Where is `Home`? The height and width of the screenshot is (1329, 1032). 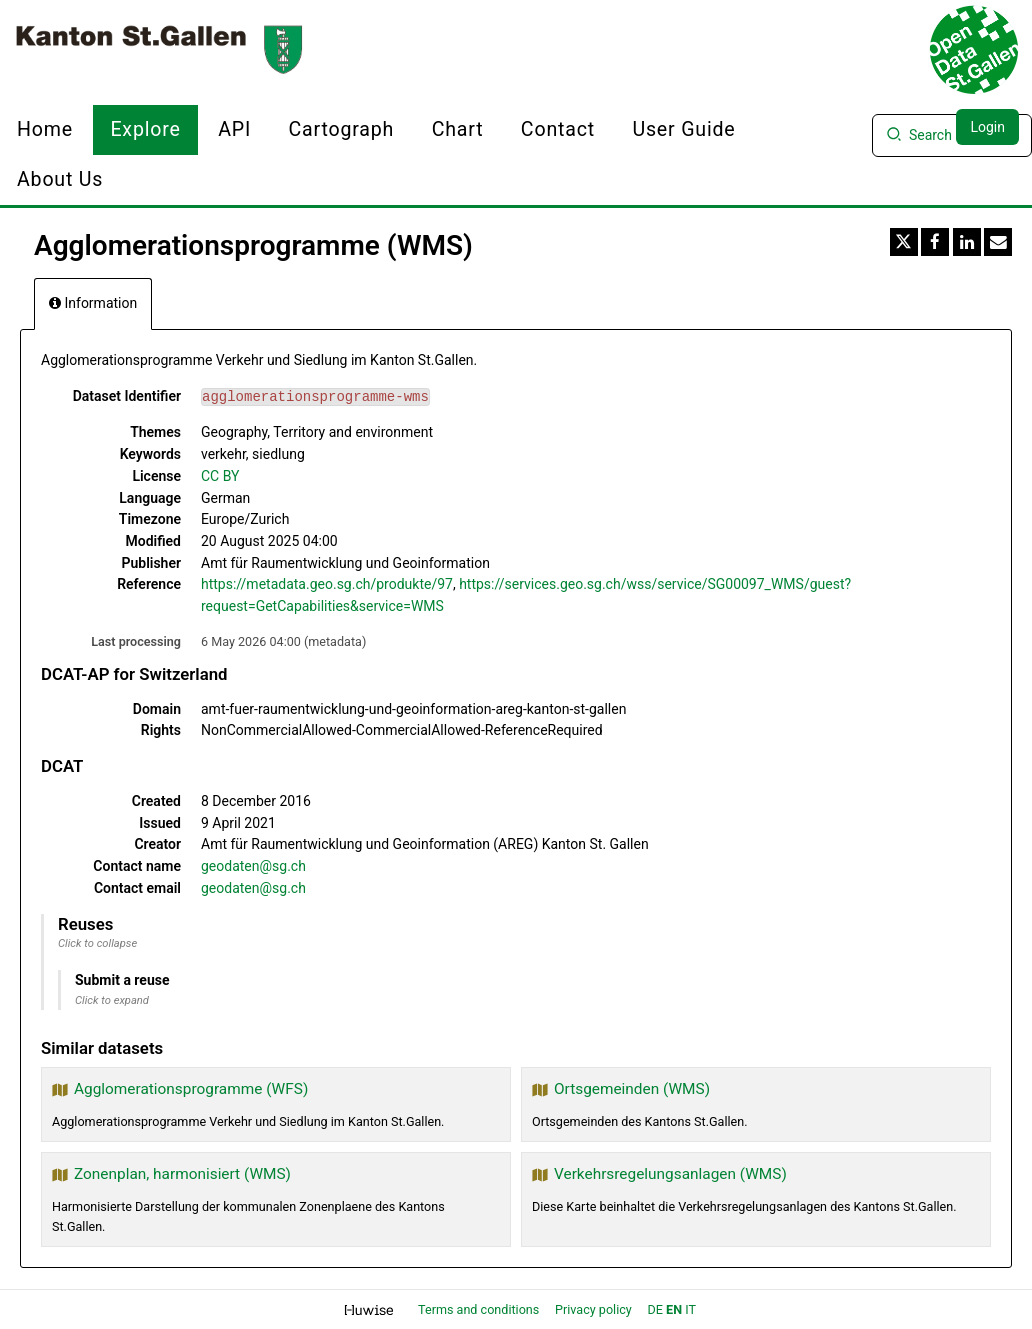 Home is located at coordinates (45, 129).